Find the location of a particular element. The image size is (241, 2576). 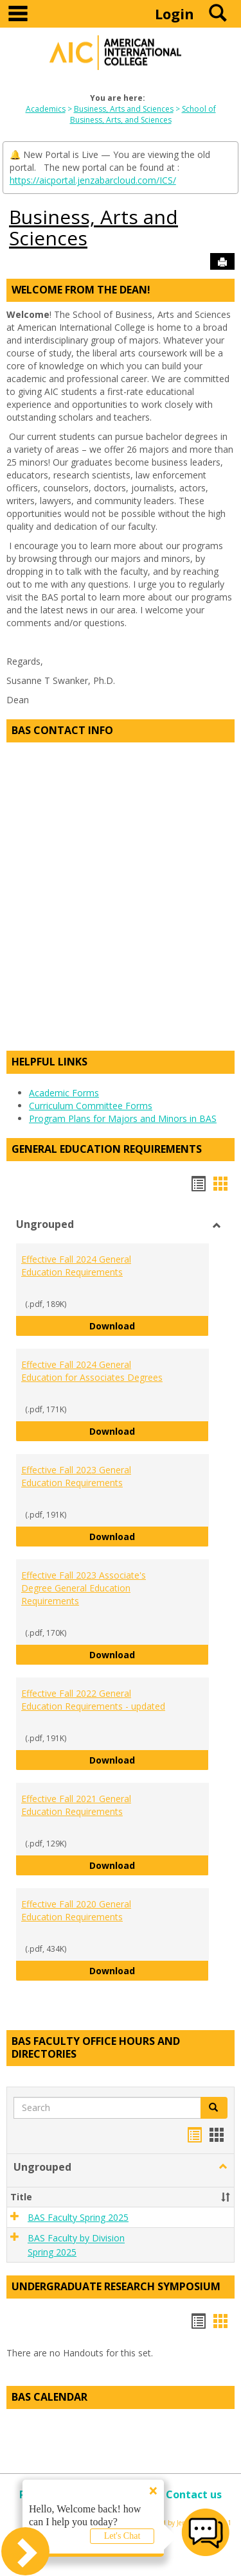

BAS Contact Info is located at coordinates (62, 730).